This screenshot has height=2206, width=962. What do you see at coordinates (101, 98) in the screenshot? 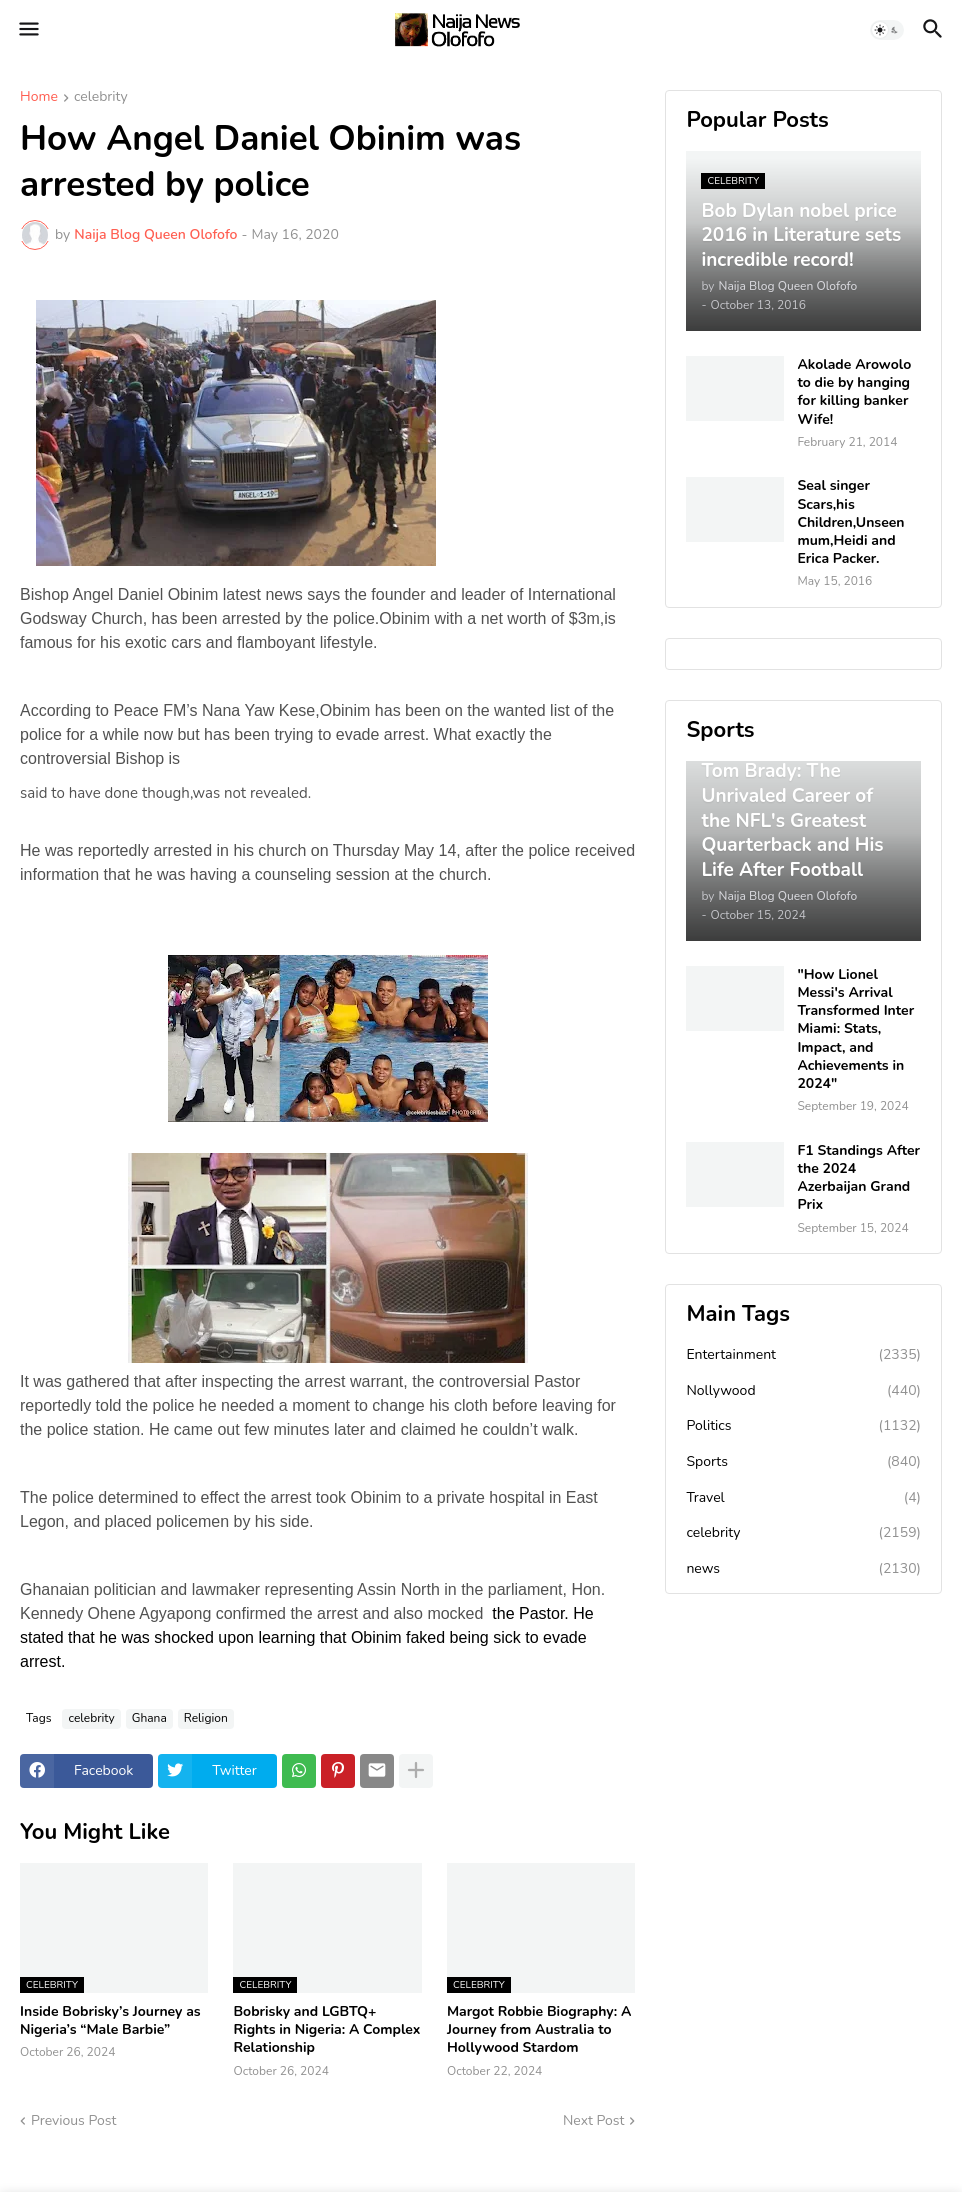
I see `celebrity` at bounding box center [101, 98].